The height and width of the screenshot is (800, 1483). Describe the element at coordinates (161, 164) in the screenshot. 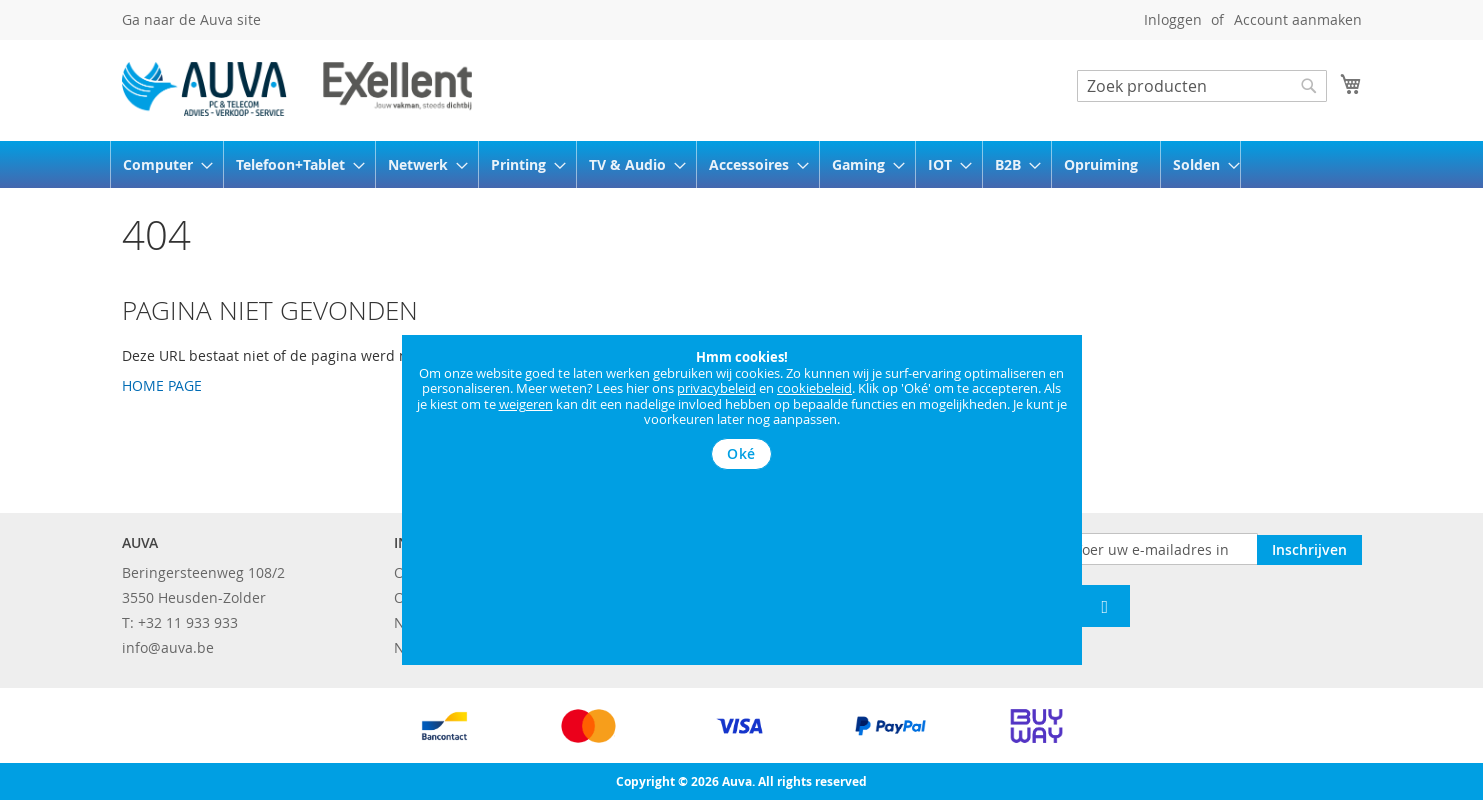

I see `[menuitem]` at that location.